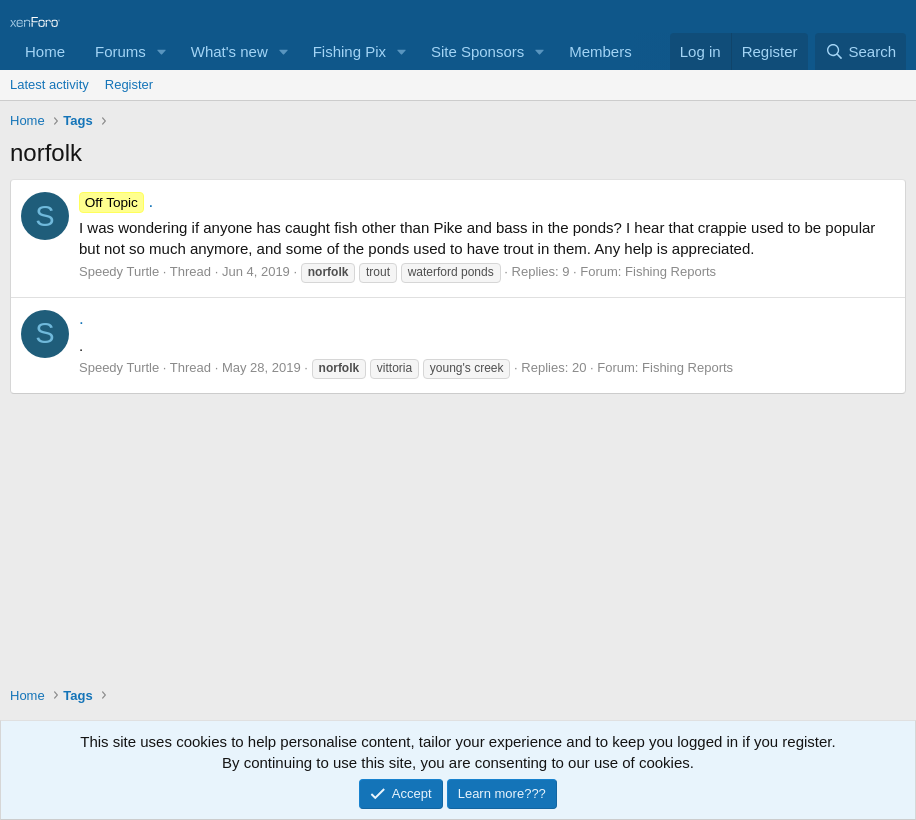  Describe the element at coordinates (120, 51) in the screenshot. I see `Forums` at that location.